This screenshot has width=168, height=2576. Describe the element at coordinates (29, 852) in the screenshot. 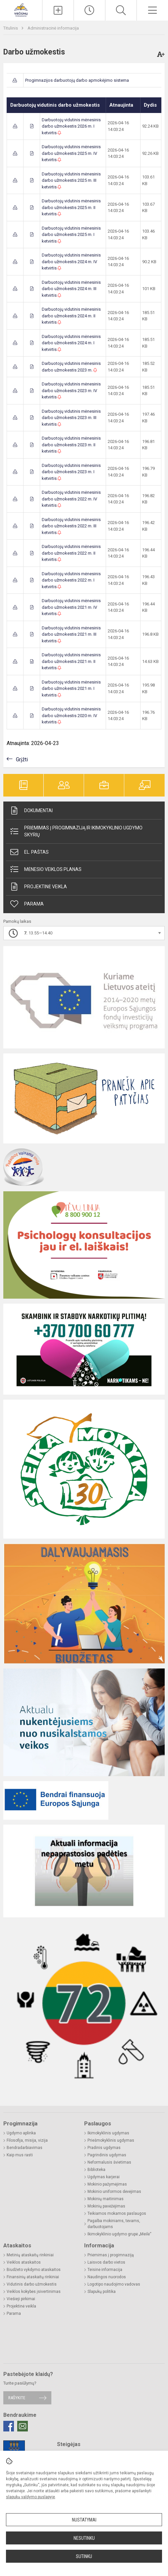

I see `El. paštas` at that location.